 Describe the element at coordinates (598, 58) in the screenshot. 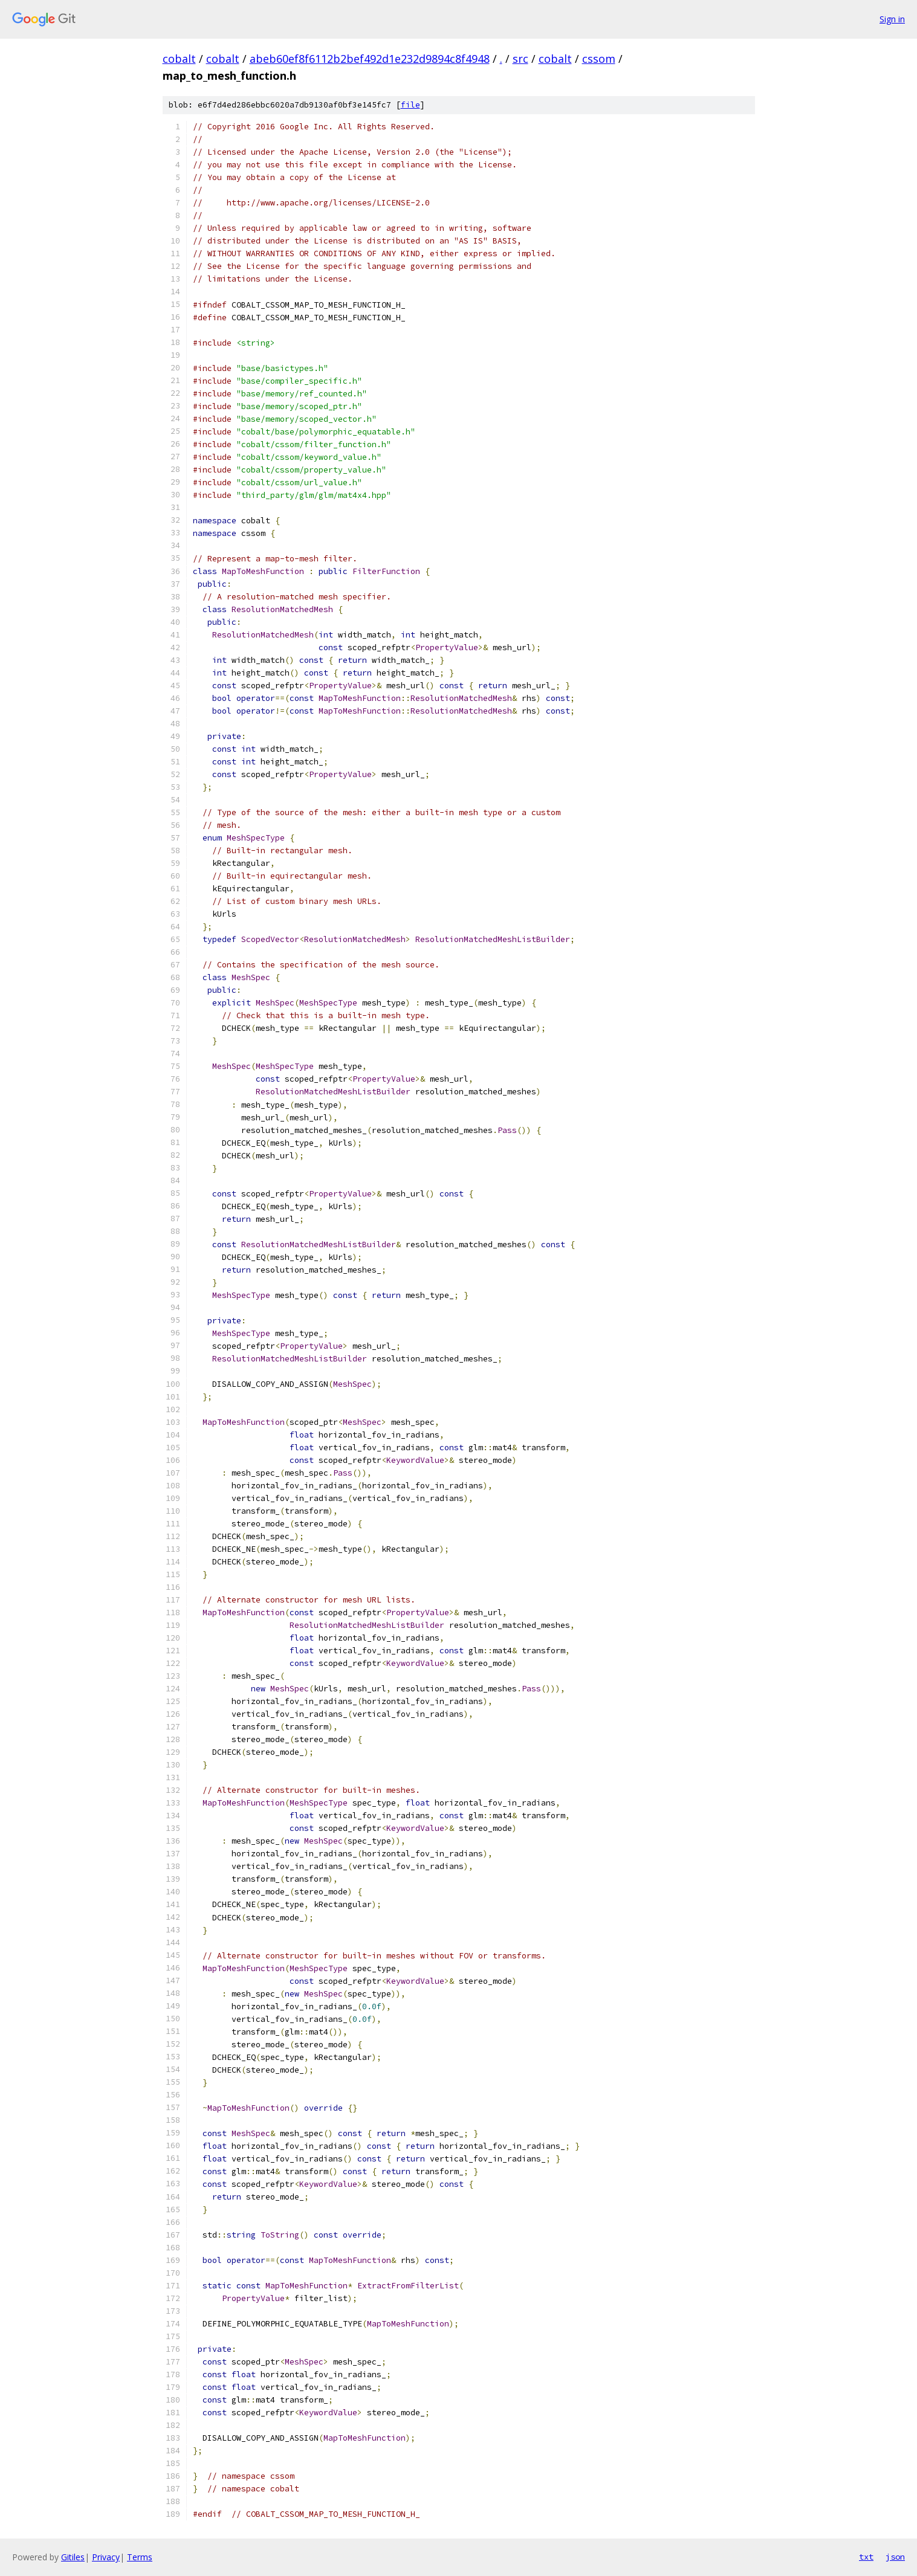

I see `cssom` at that location.